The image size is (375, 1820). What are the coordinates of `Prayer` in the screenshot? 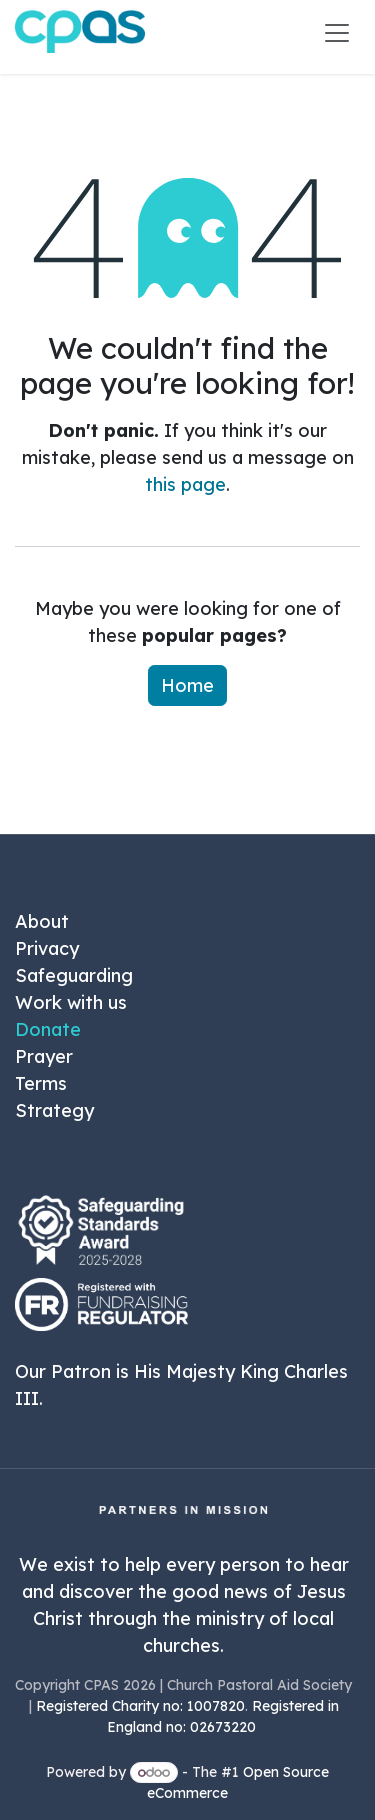 It's located at (44, 1056).